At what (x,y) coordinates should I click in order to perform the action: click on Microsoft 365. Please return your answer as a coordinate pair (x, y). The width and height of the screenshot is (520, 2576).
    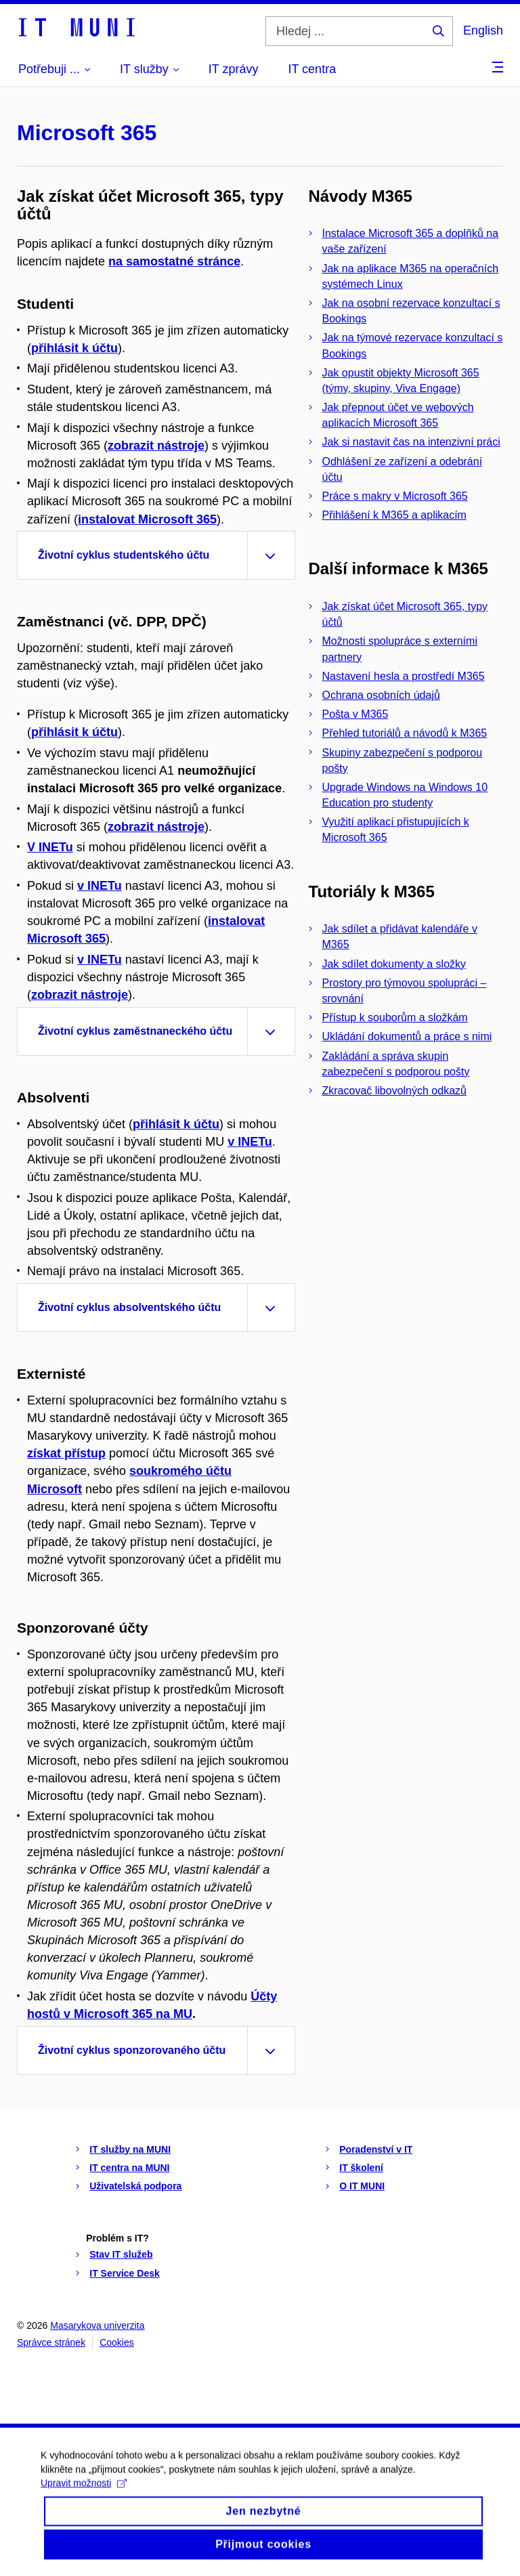
    Looking at the image, I should click on (86, 133).